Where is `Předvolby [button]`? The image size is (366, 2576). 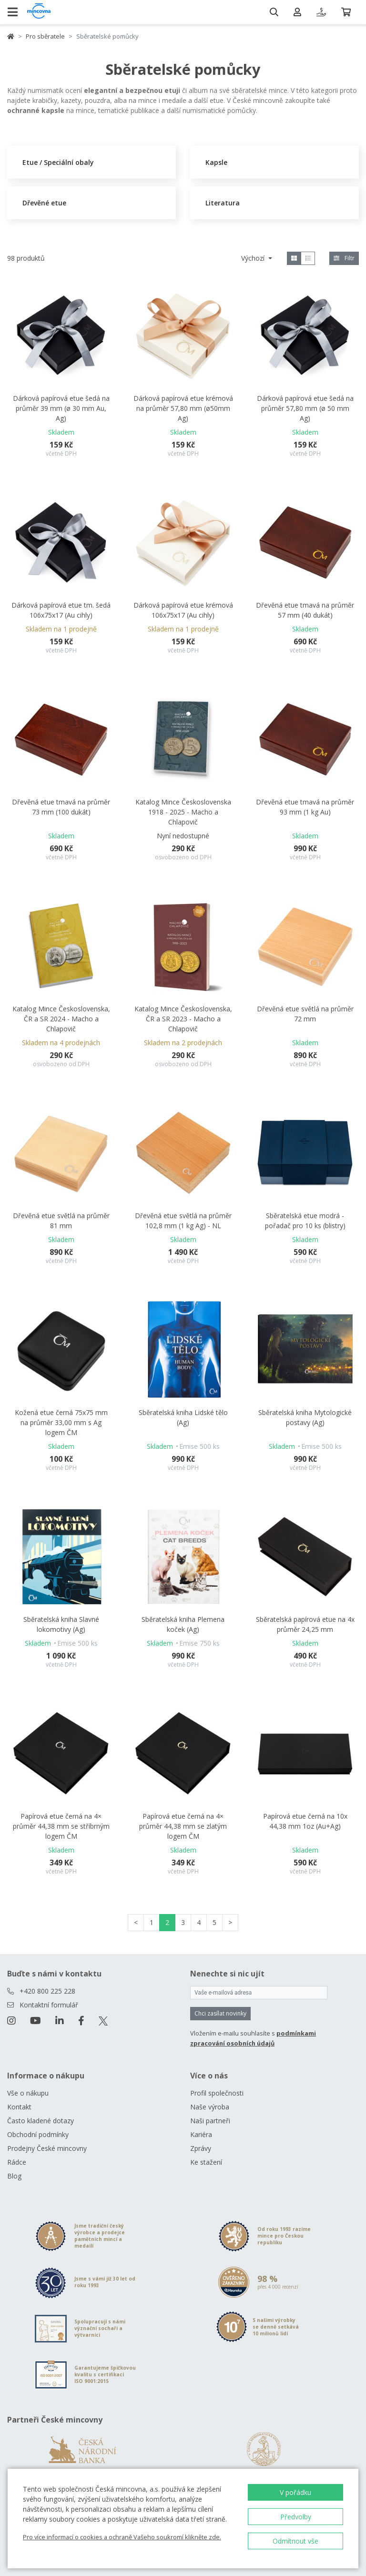
Předvolby [button] is located at coordinates (295, 2516).